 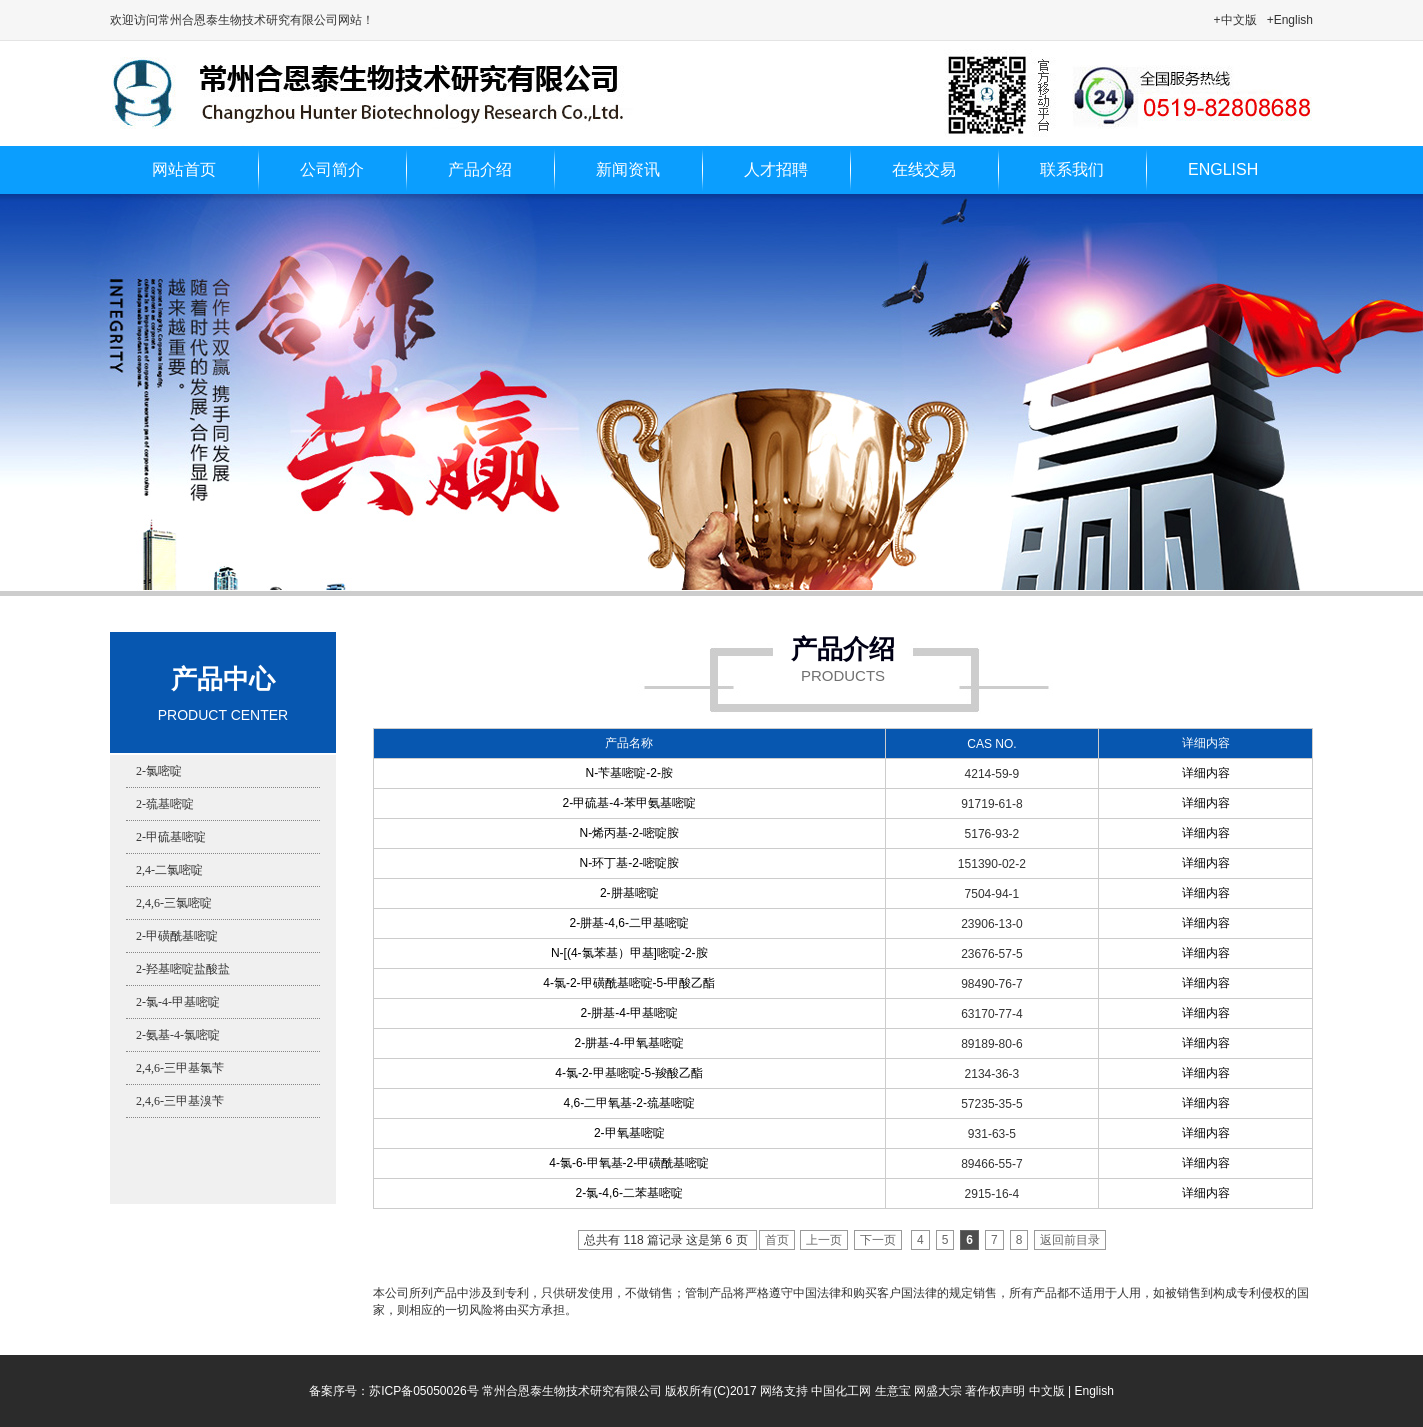 What do you see at coordinates (893, 1391) in the screenshot?
I see `生意宝` at bounding box center [893, 1391].